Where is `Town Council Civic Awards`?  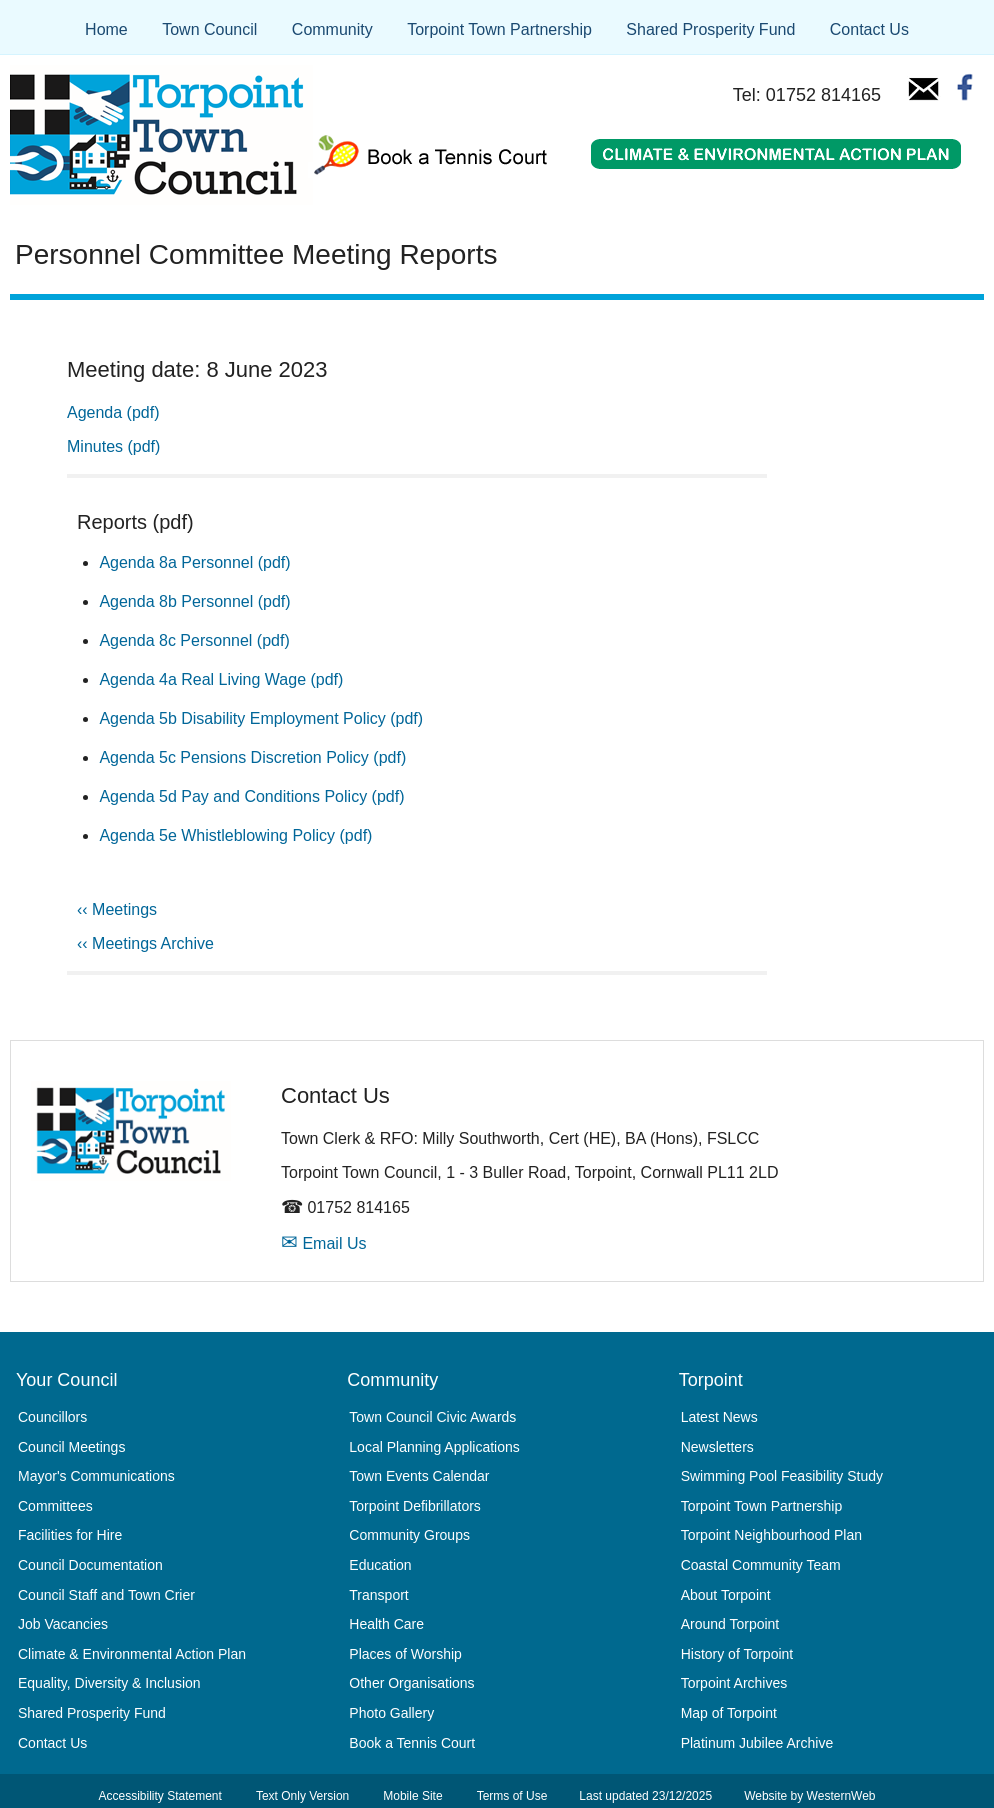 Town Council Civic Awards is located at coordinates (432, 1417).